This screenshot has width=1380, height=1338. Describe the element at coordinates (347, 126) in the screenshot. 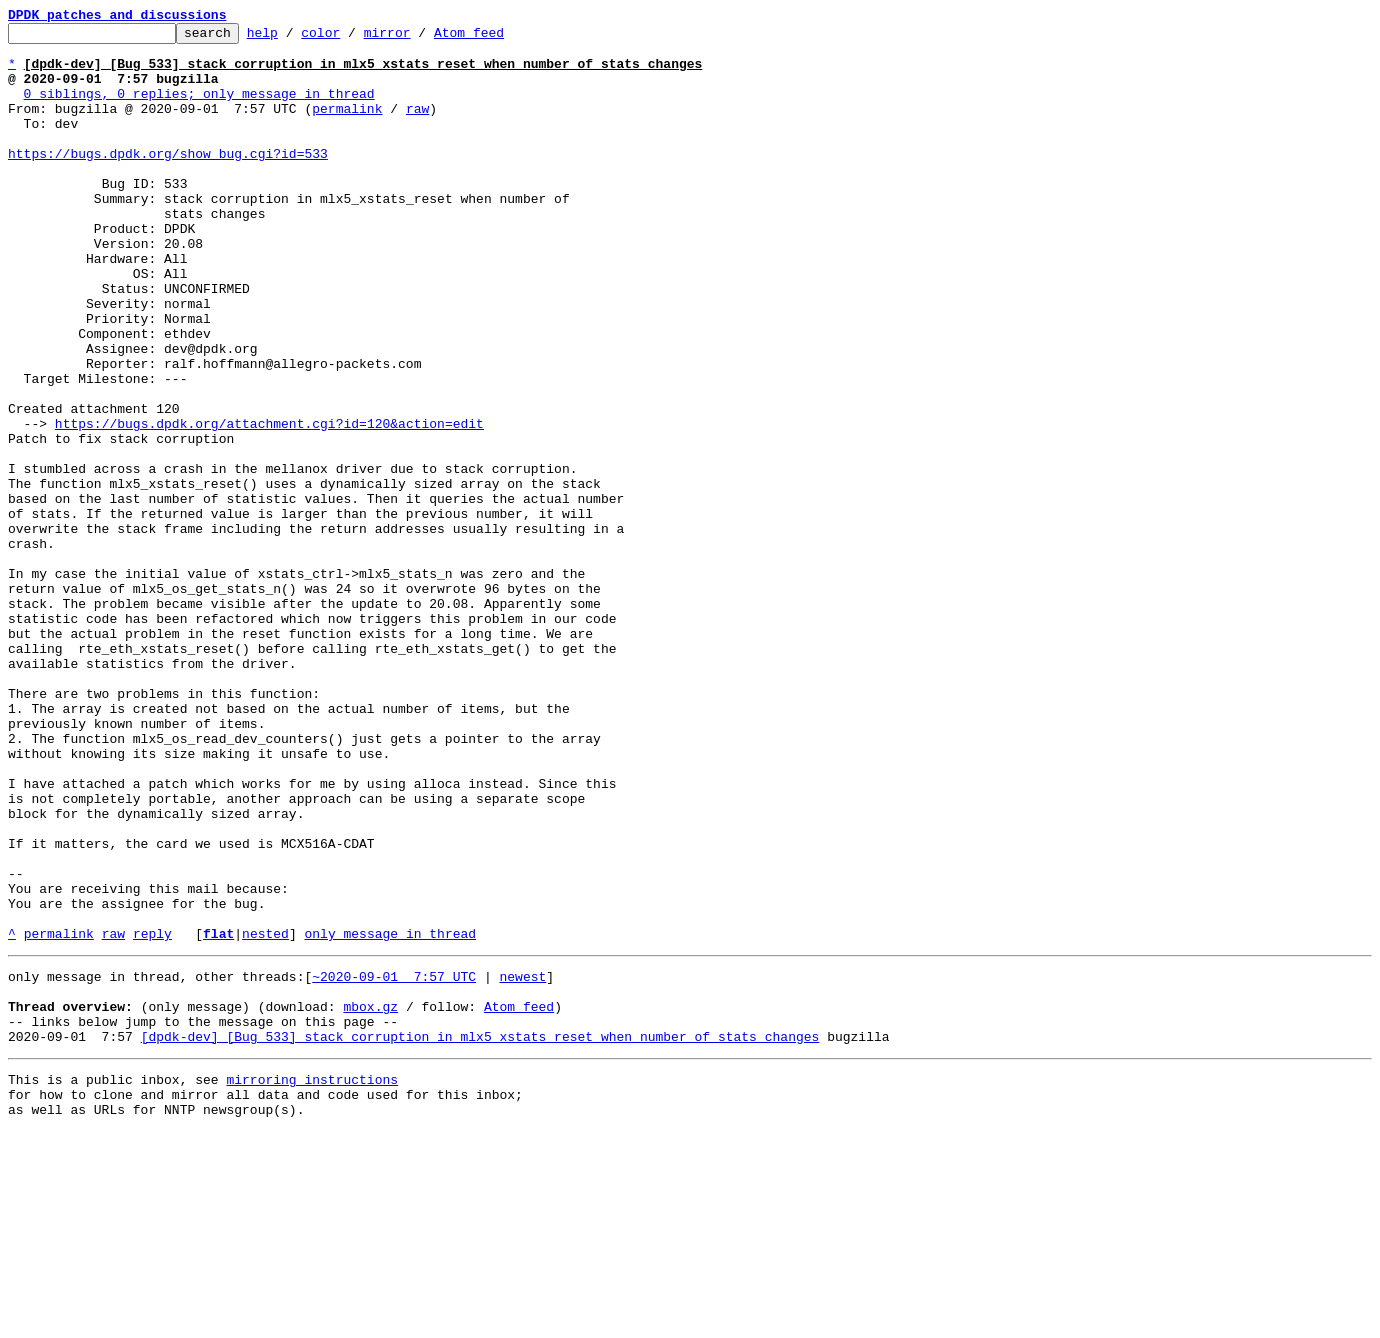

I see `permalink` at that location.